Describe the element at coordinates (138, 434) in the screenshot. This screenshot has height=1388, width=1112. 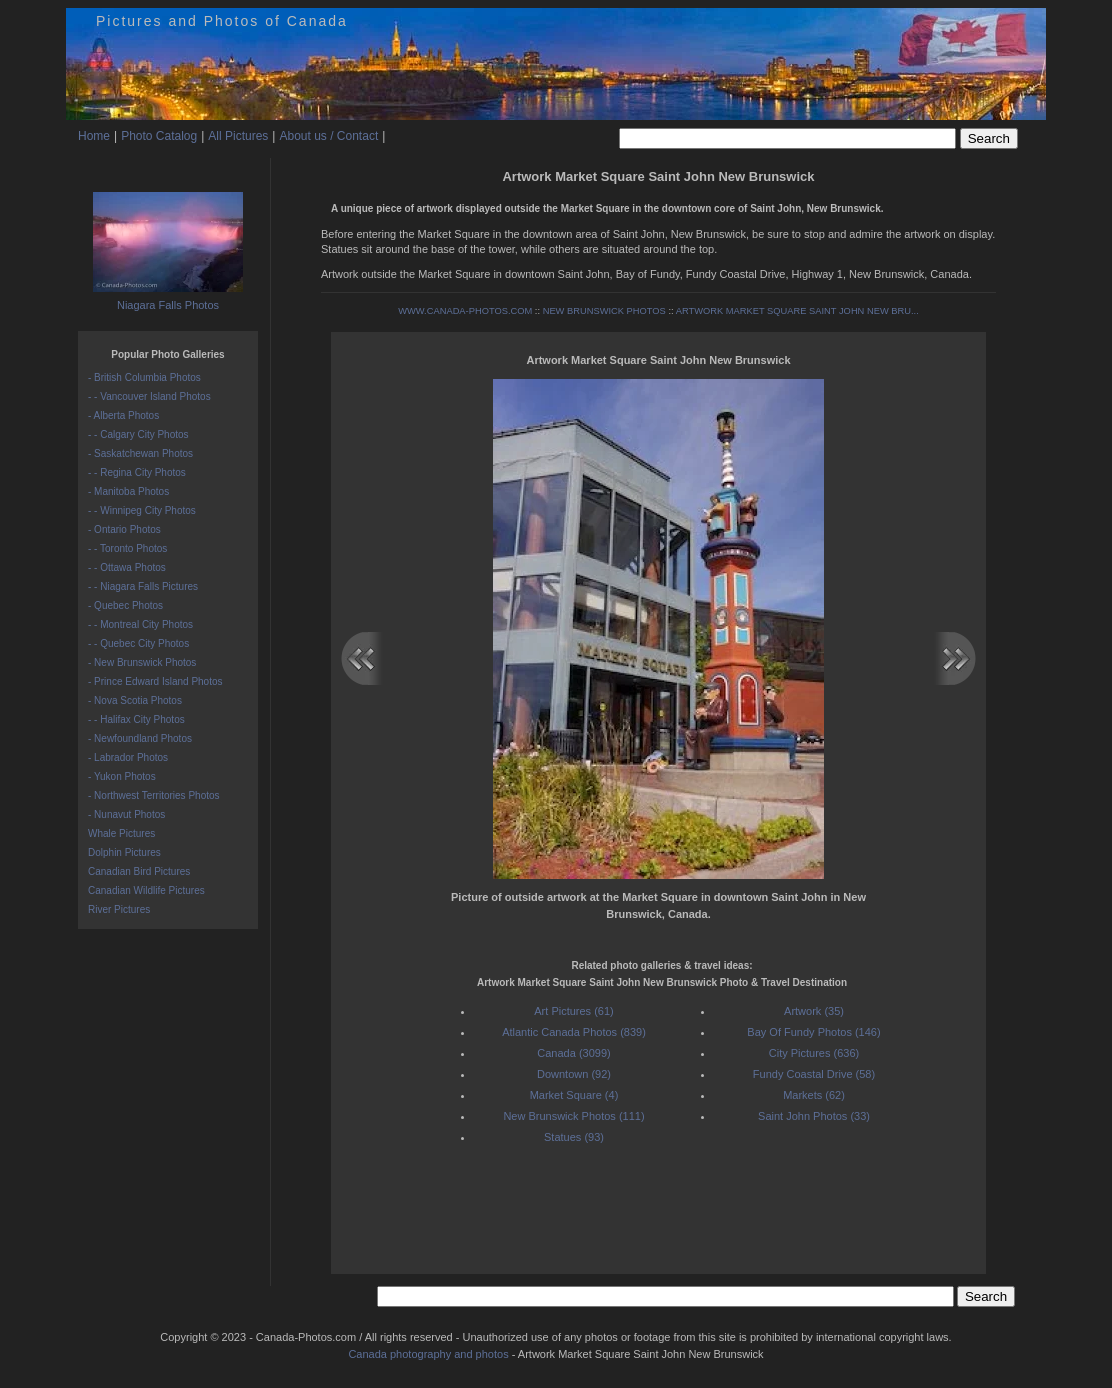
I see `- - Calgary City Photos` at that location.